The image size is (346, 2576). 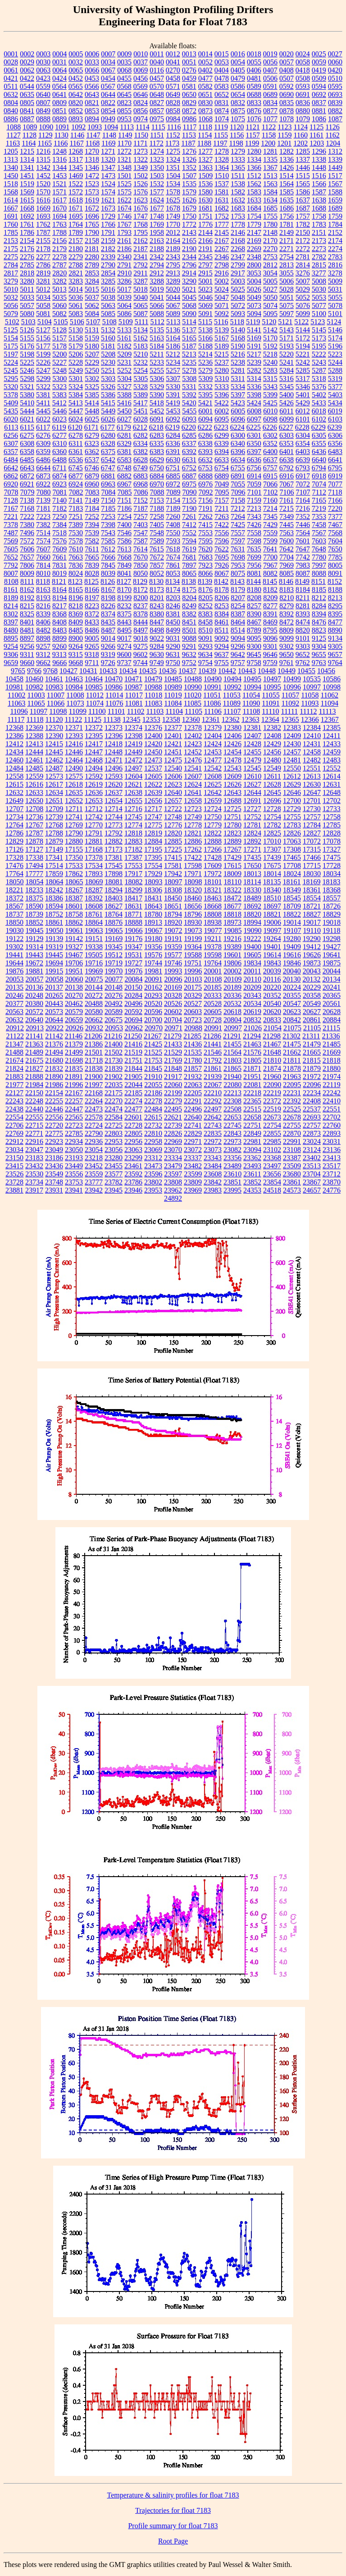 What do you see at coordinates (133, 841) in the screenshot?
I see `12883` at bounding box center [133, 841].